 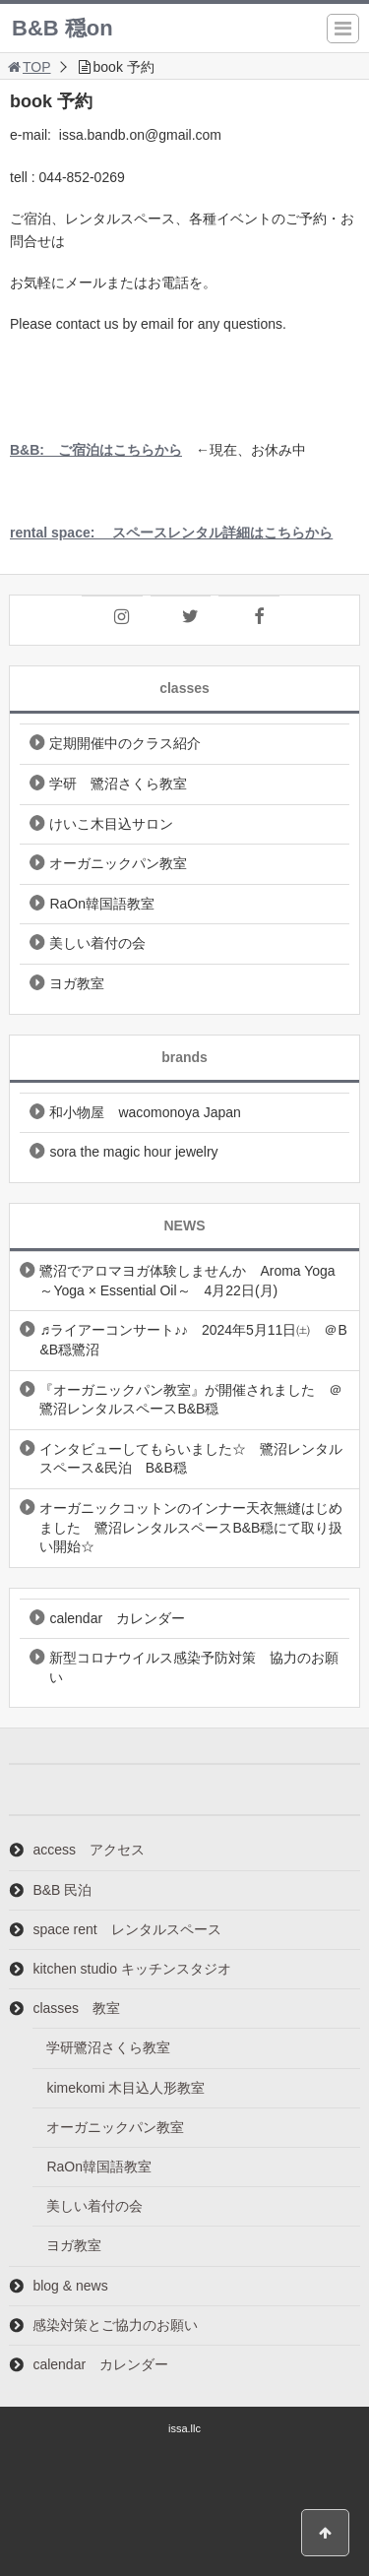 I want to click on rental space: スペースレンタル詳細はこちらから, so click(x=171, y=532).